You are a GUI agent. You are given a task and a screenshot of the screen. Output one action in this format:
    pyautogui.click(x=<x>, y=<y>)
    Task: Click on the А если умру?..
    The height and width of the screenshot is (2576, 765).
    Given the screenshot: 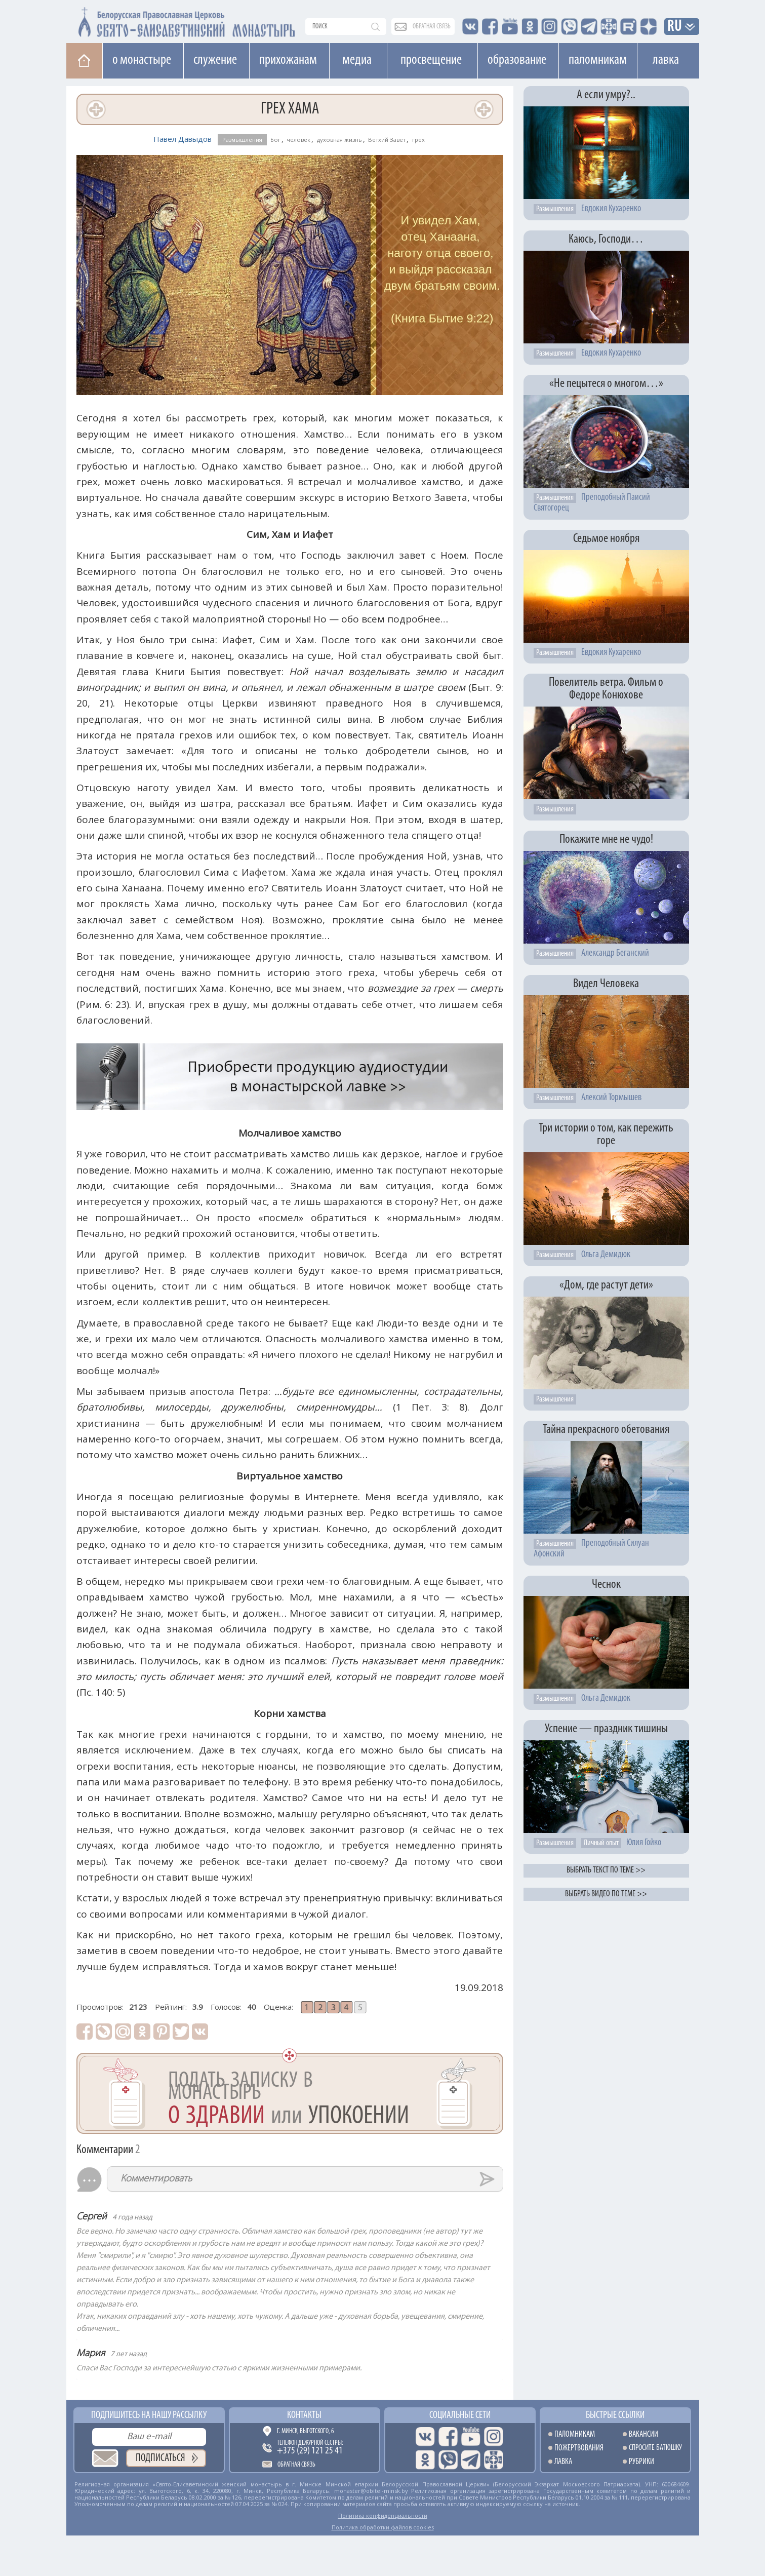 What is the action you would take?
    pyautogui.click(x=606, y=95)
    